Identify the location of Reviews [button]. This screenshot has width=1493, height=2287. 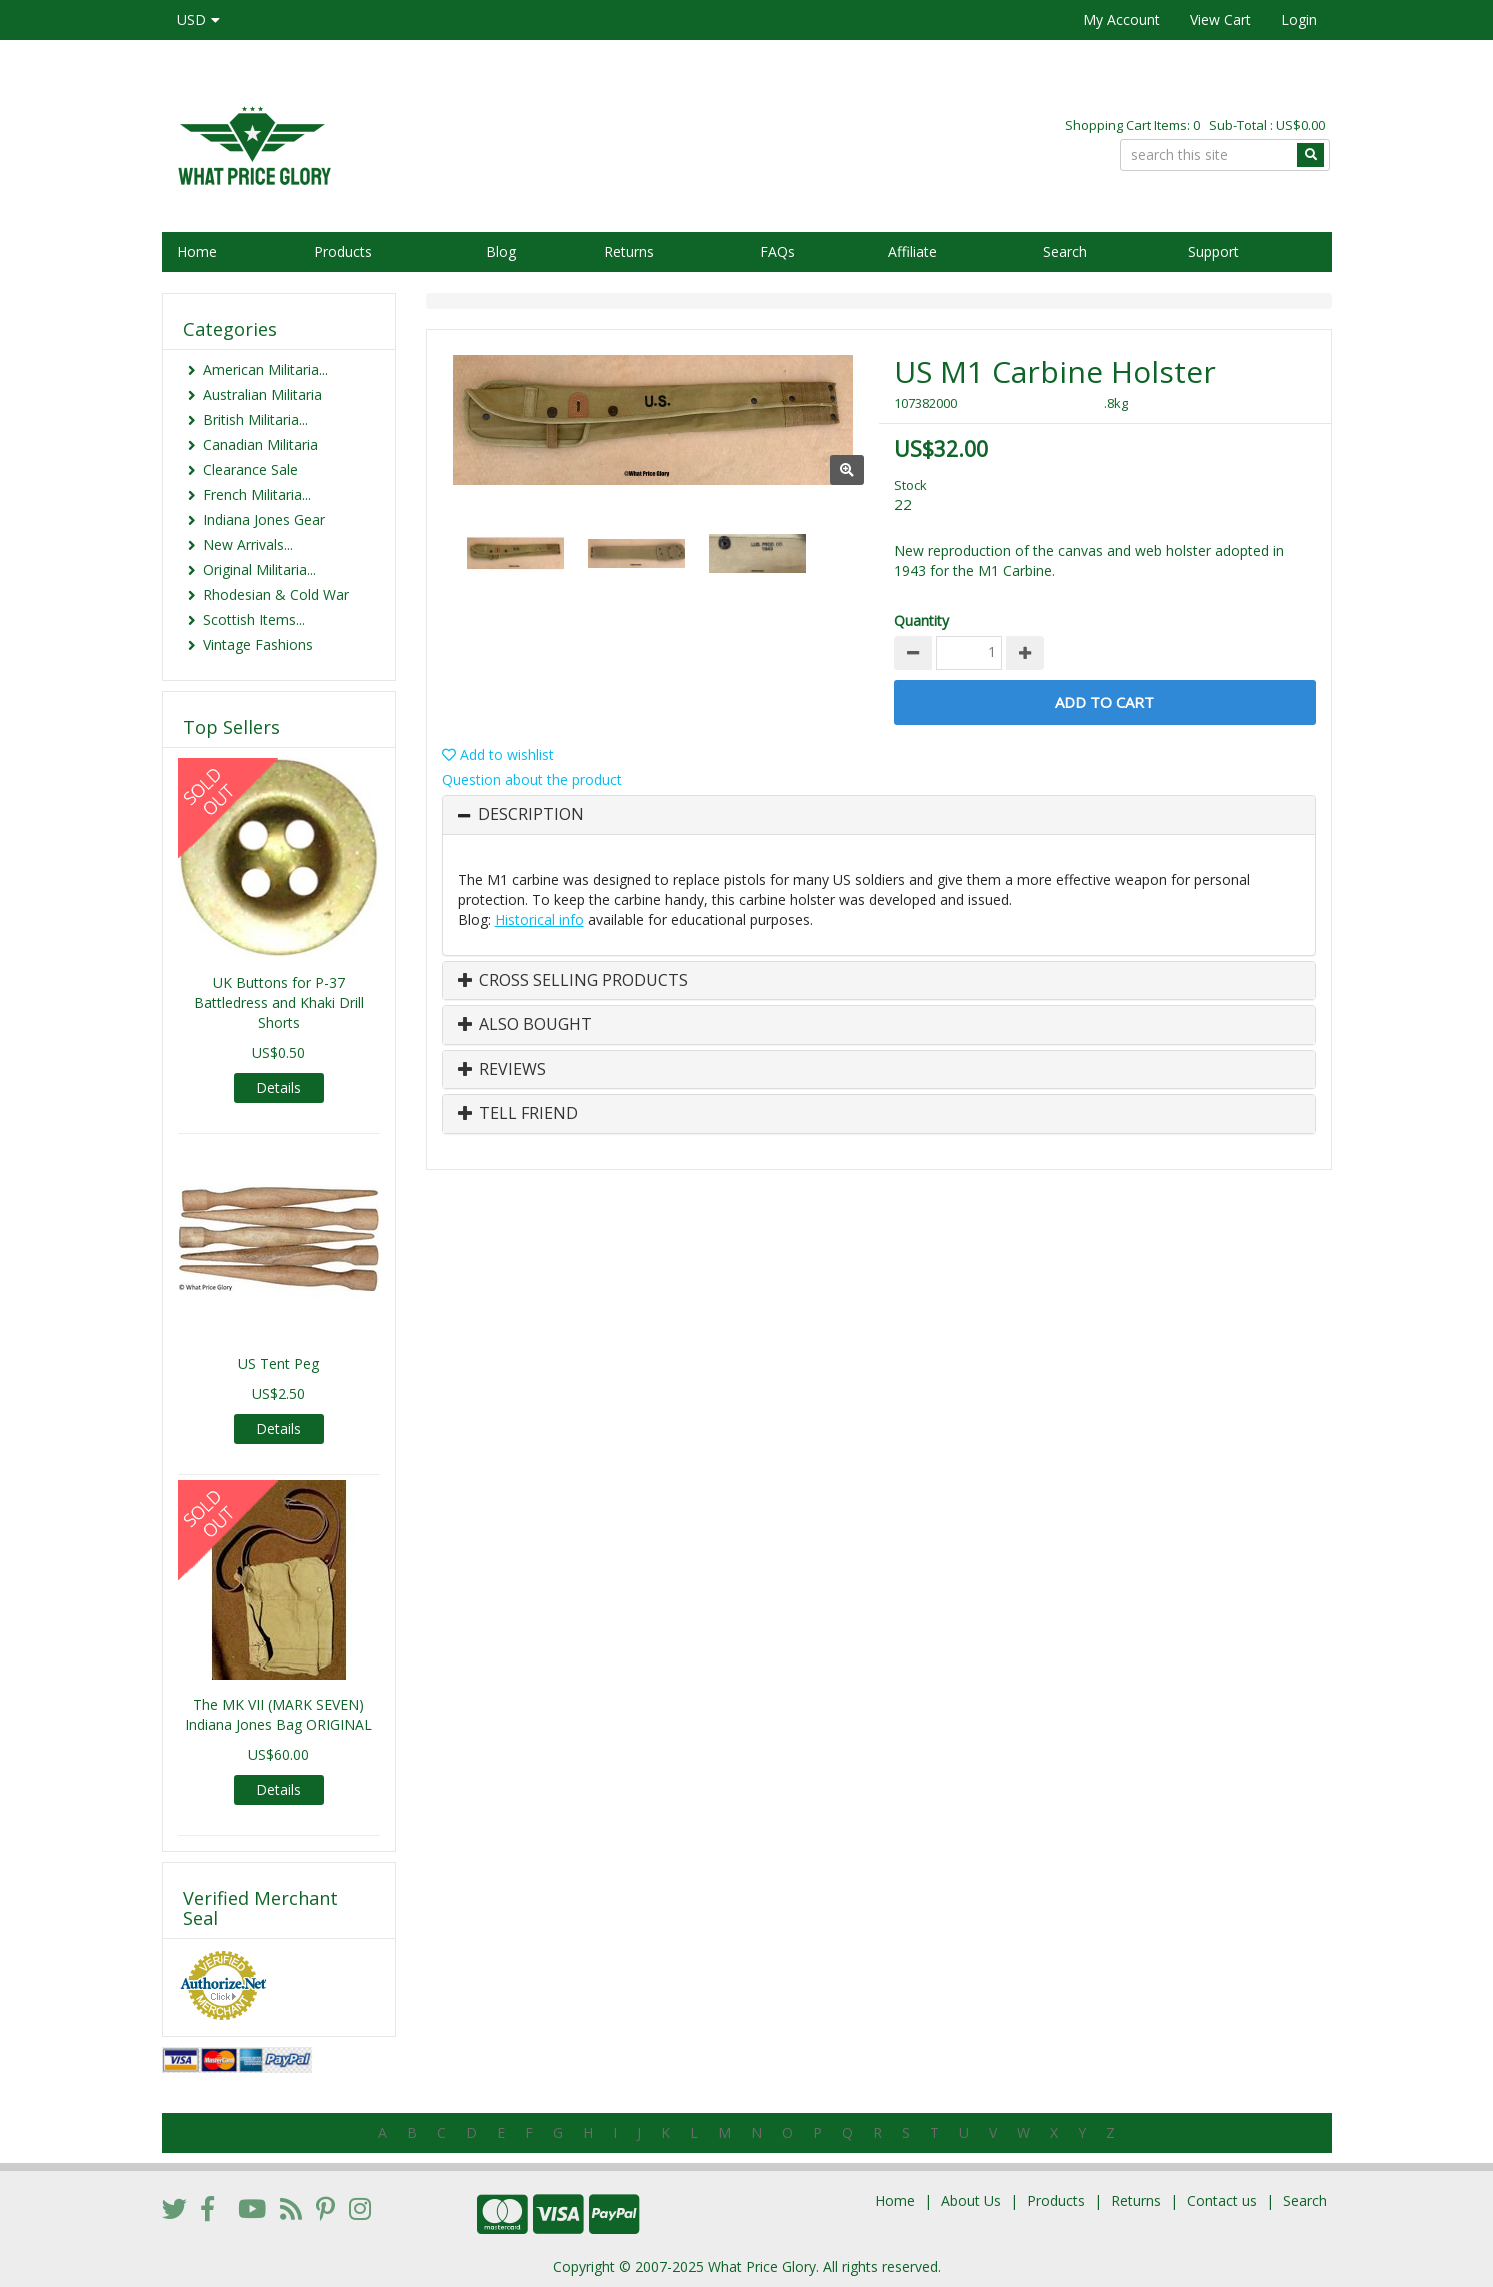
(502, 1070).